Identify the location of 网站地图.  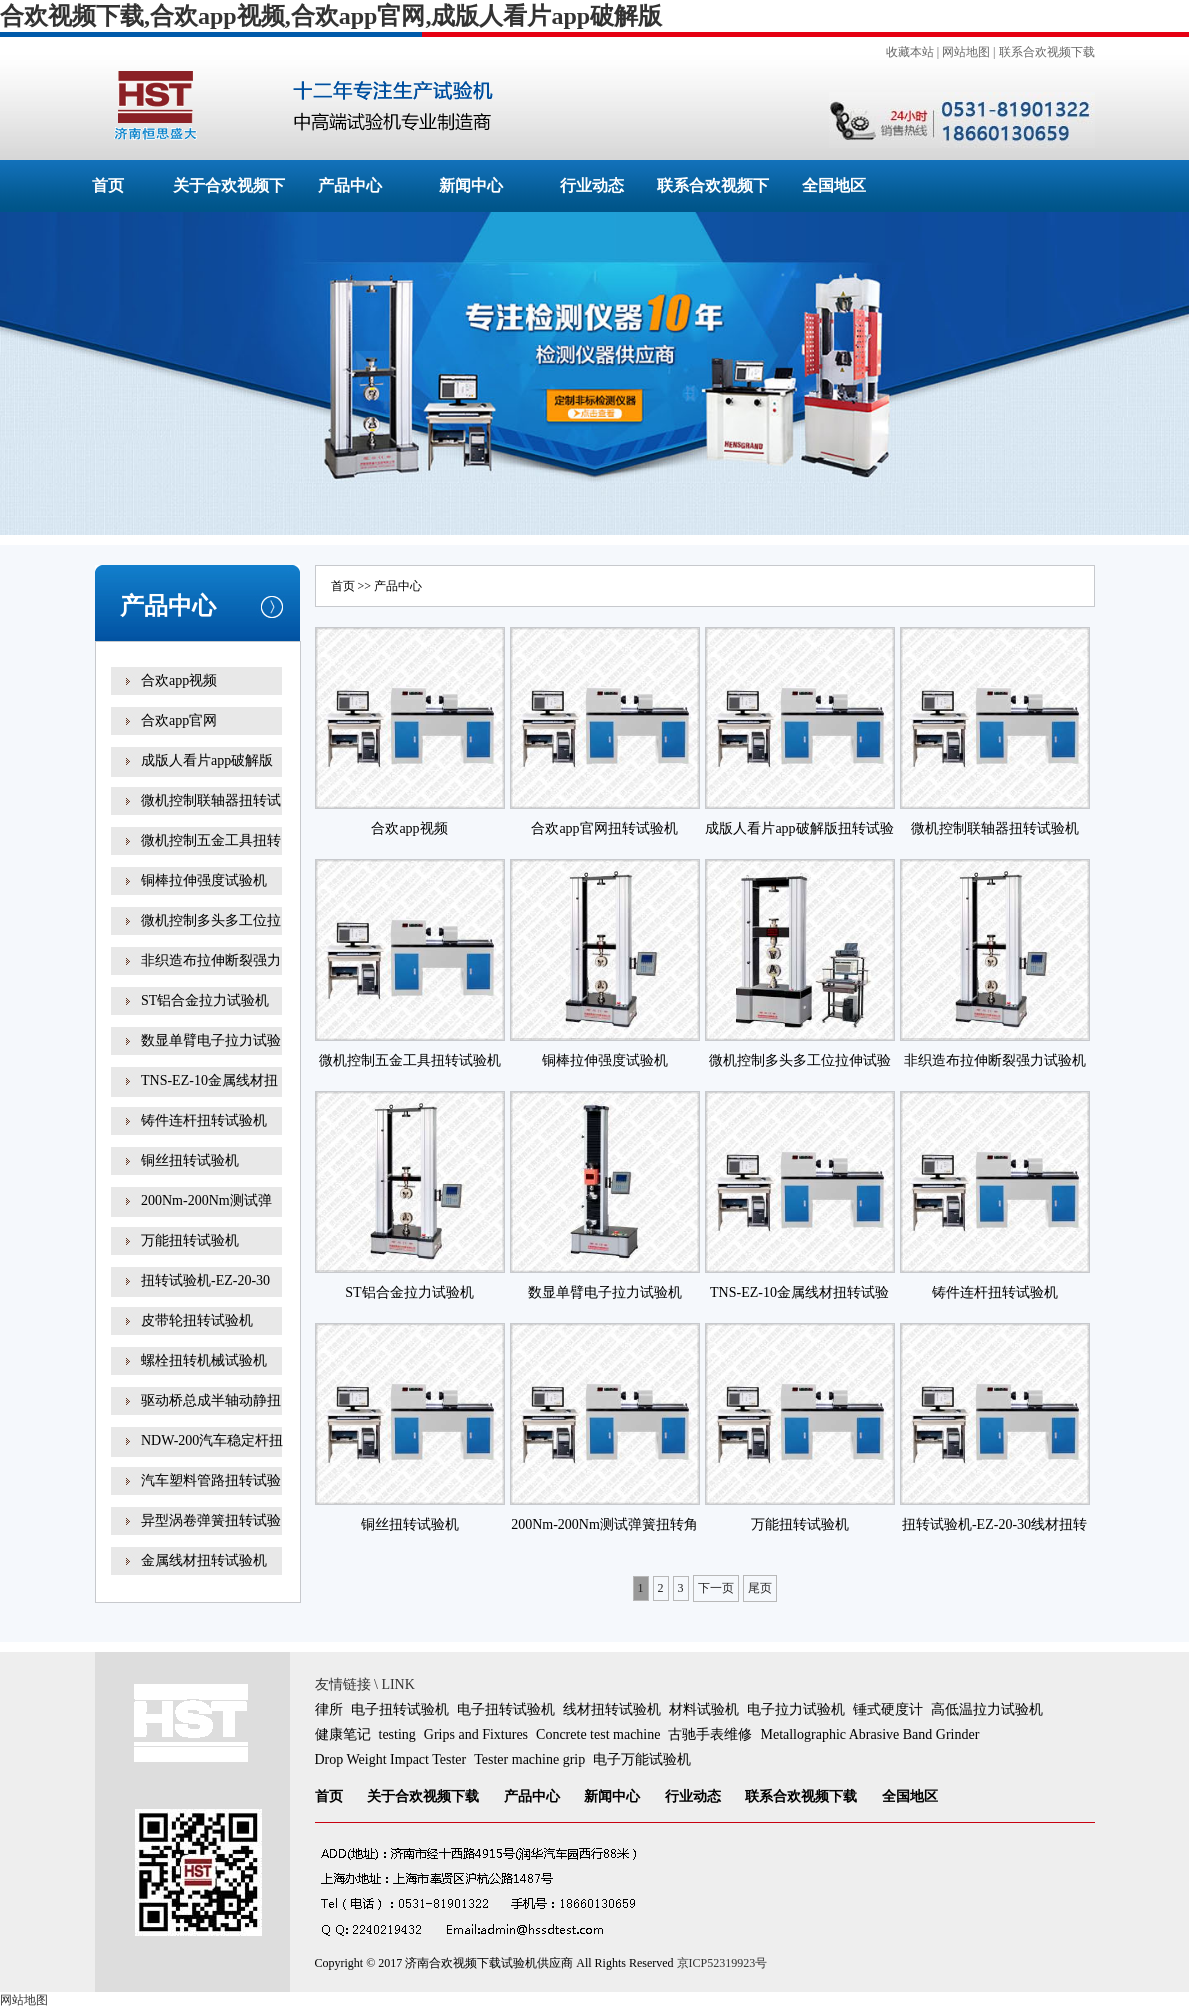
(966, 52).